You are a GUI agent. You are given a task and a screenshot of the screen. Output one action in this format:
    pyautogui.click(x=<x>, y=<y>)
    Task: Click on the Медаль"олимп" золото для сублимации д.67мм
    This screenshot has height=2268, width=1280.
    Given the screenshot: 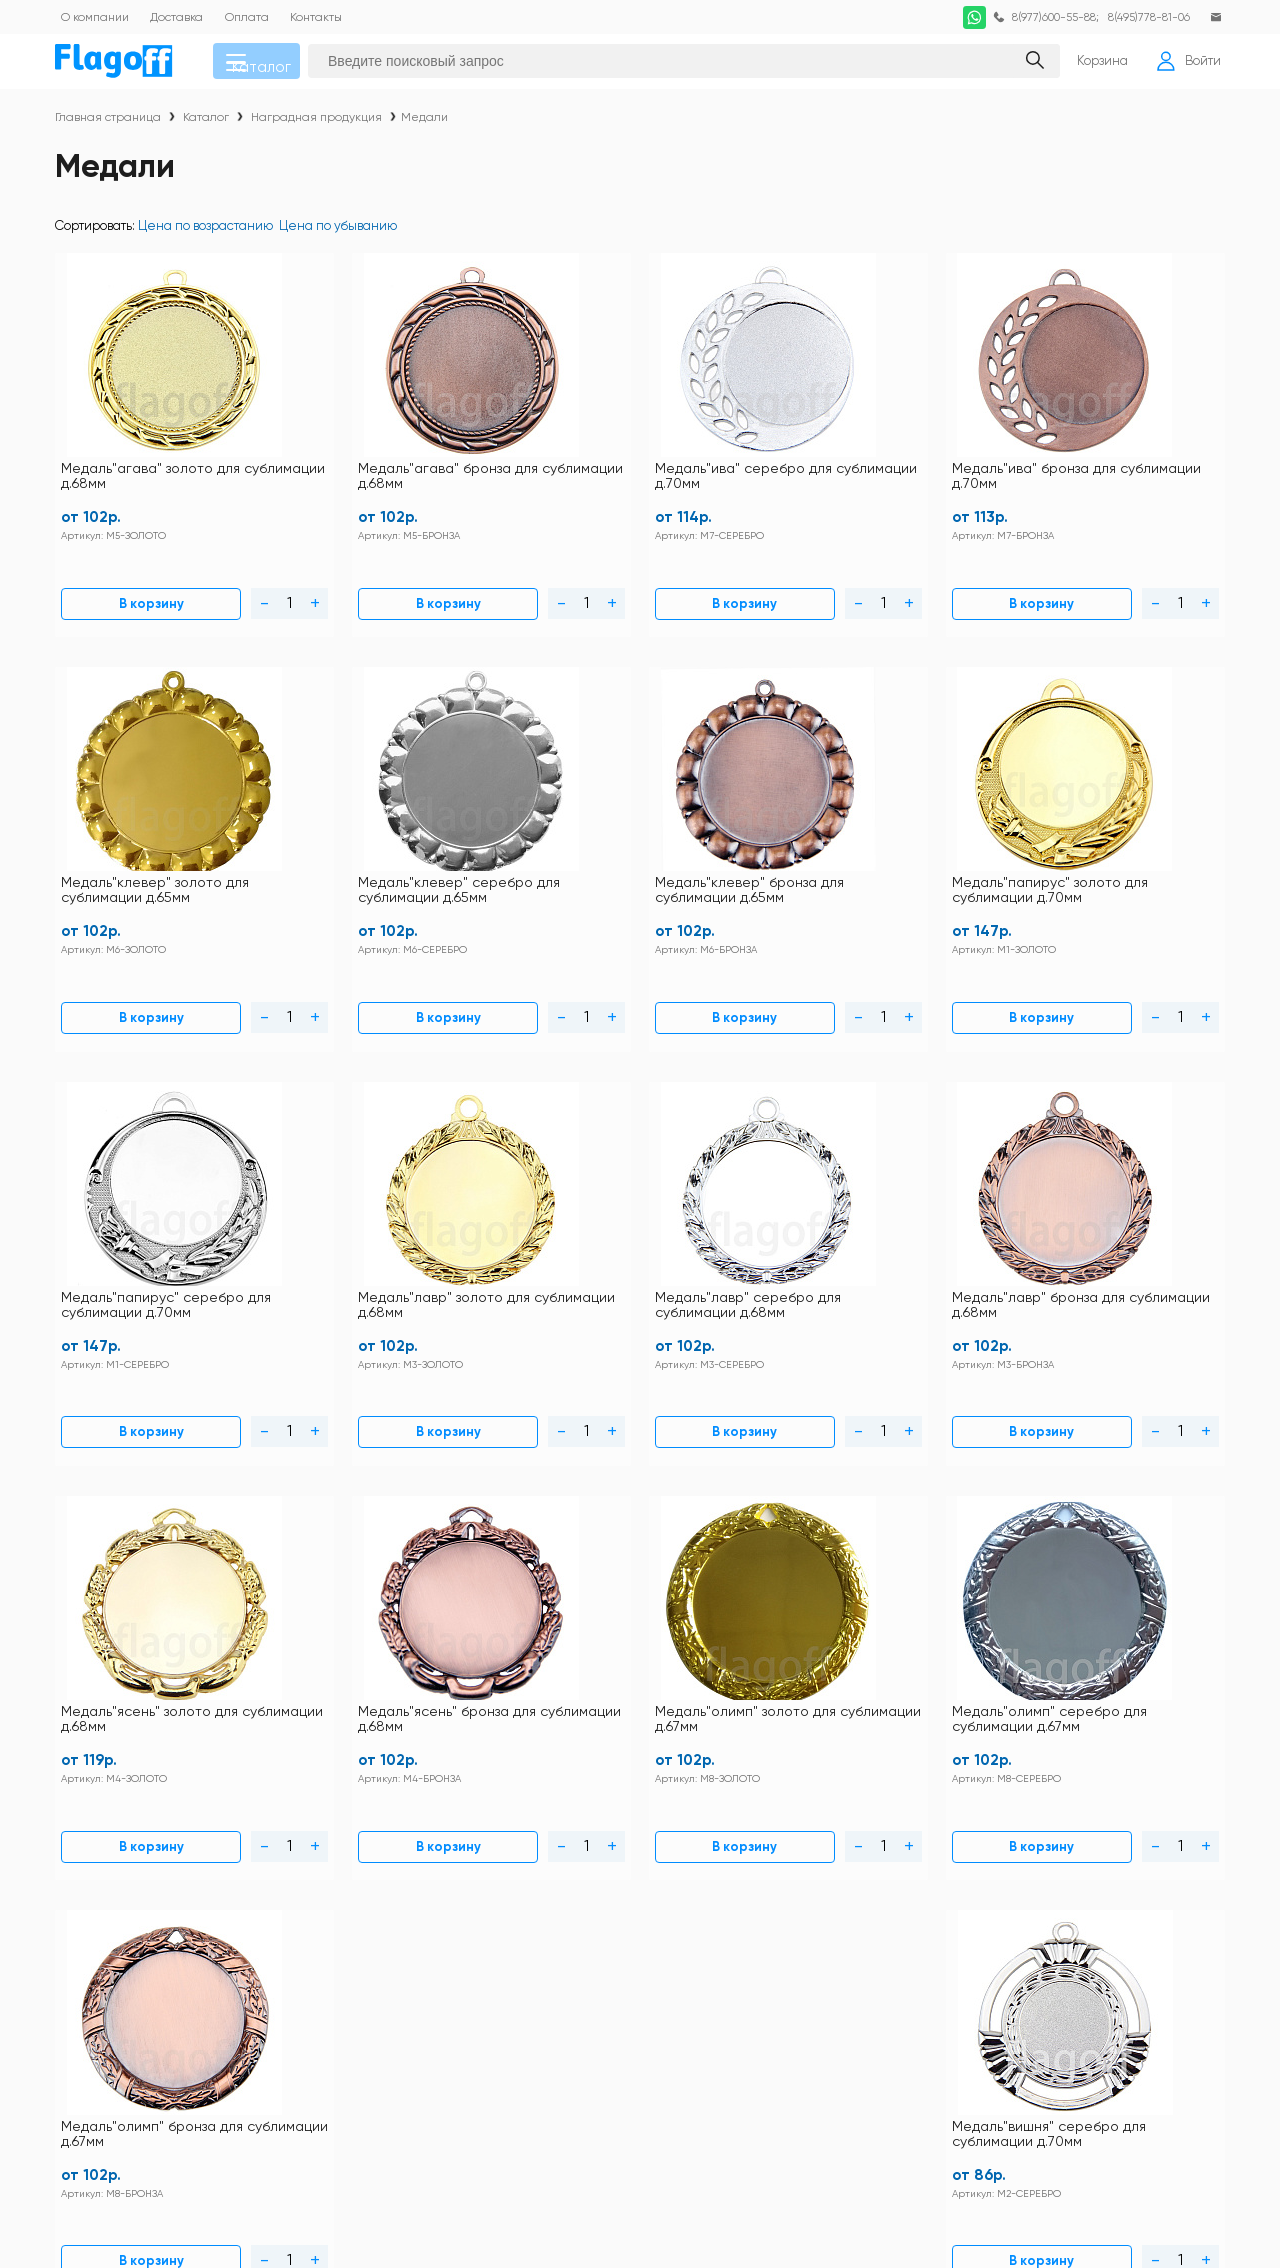 What is the action you would take?
    pyautogui.click(x=540, y=1196)
    